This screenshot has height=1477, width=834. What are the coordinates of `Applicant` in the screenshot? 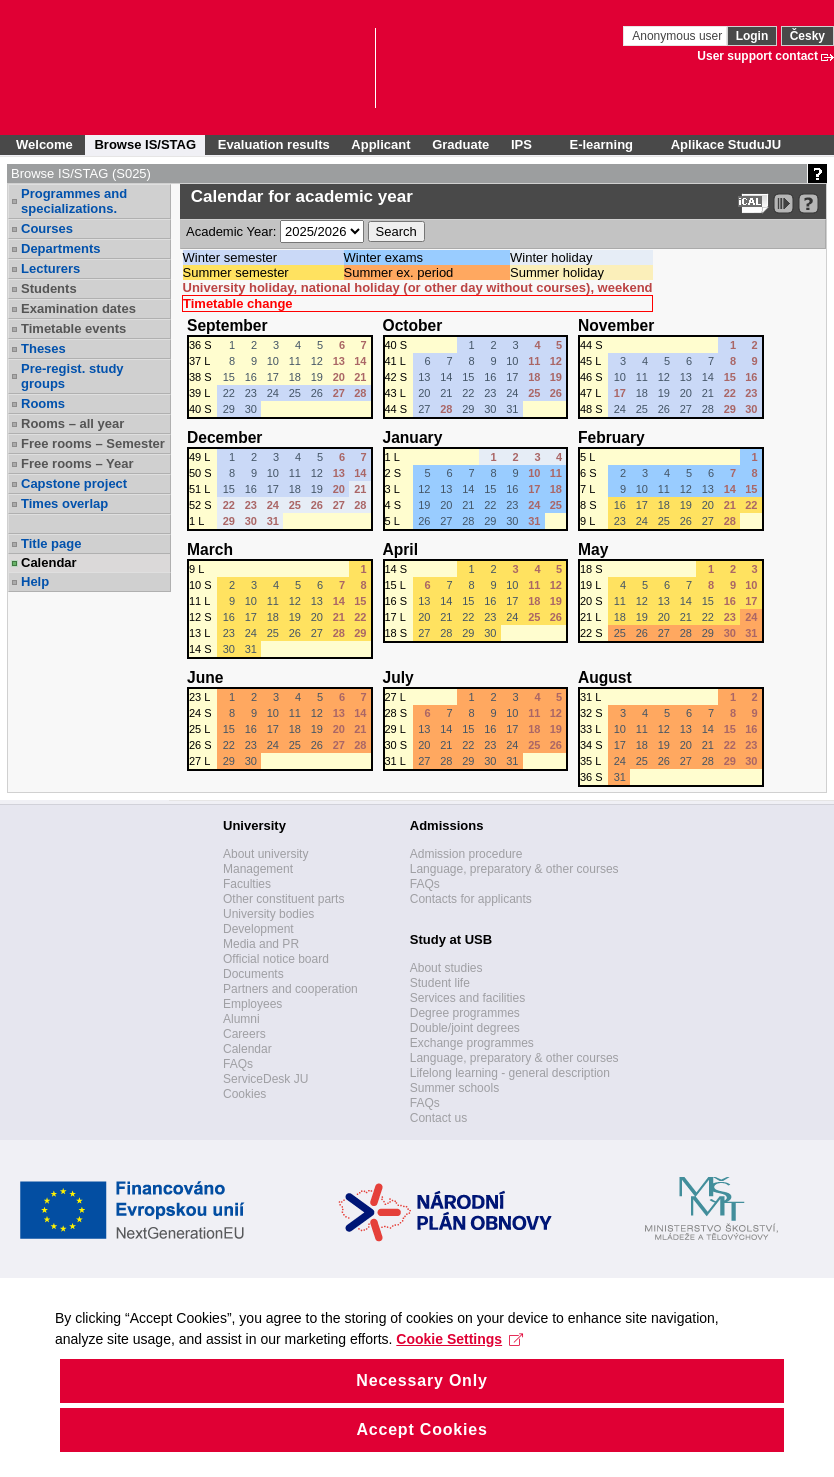 It's located at (380, 144).